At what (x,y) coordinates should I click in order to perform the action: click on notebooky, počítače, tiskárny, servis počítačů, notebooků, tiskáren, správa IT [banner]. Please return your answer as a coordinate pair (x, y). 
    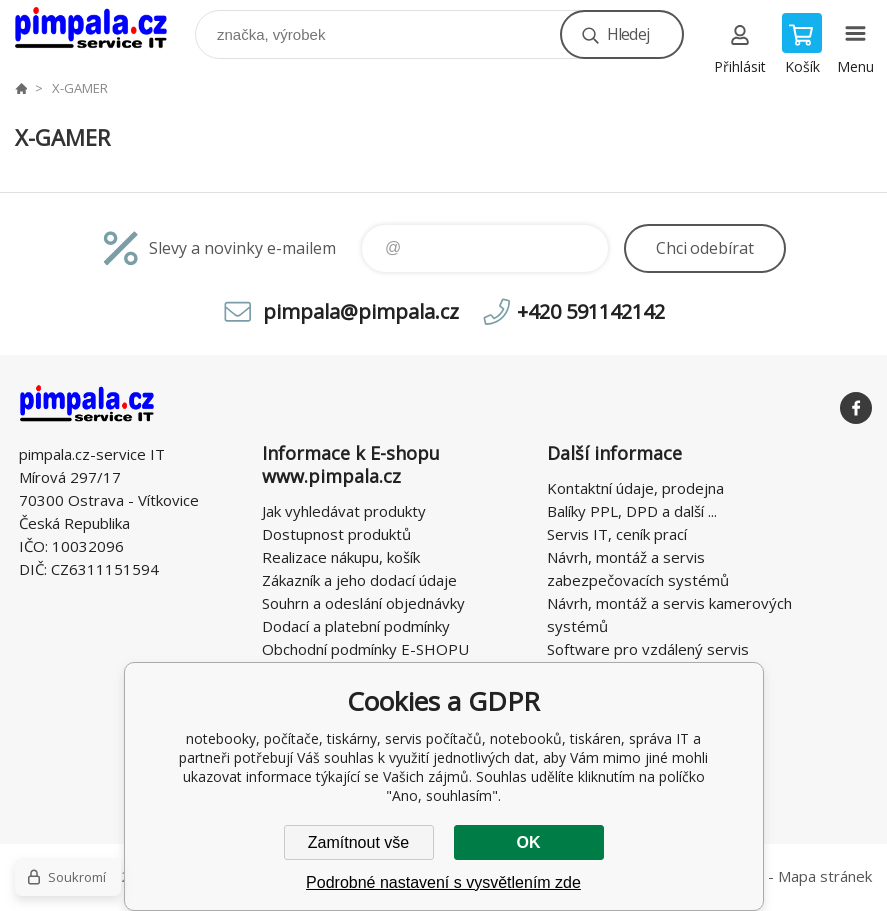
    Looking at the image, I should click on (103, 29).